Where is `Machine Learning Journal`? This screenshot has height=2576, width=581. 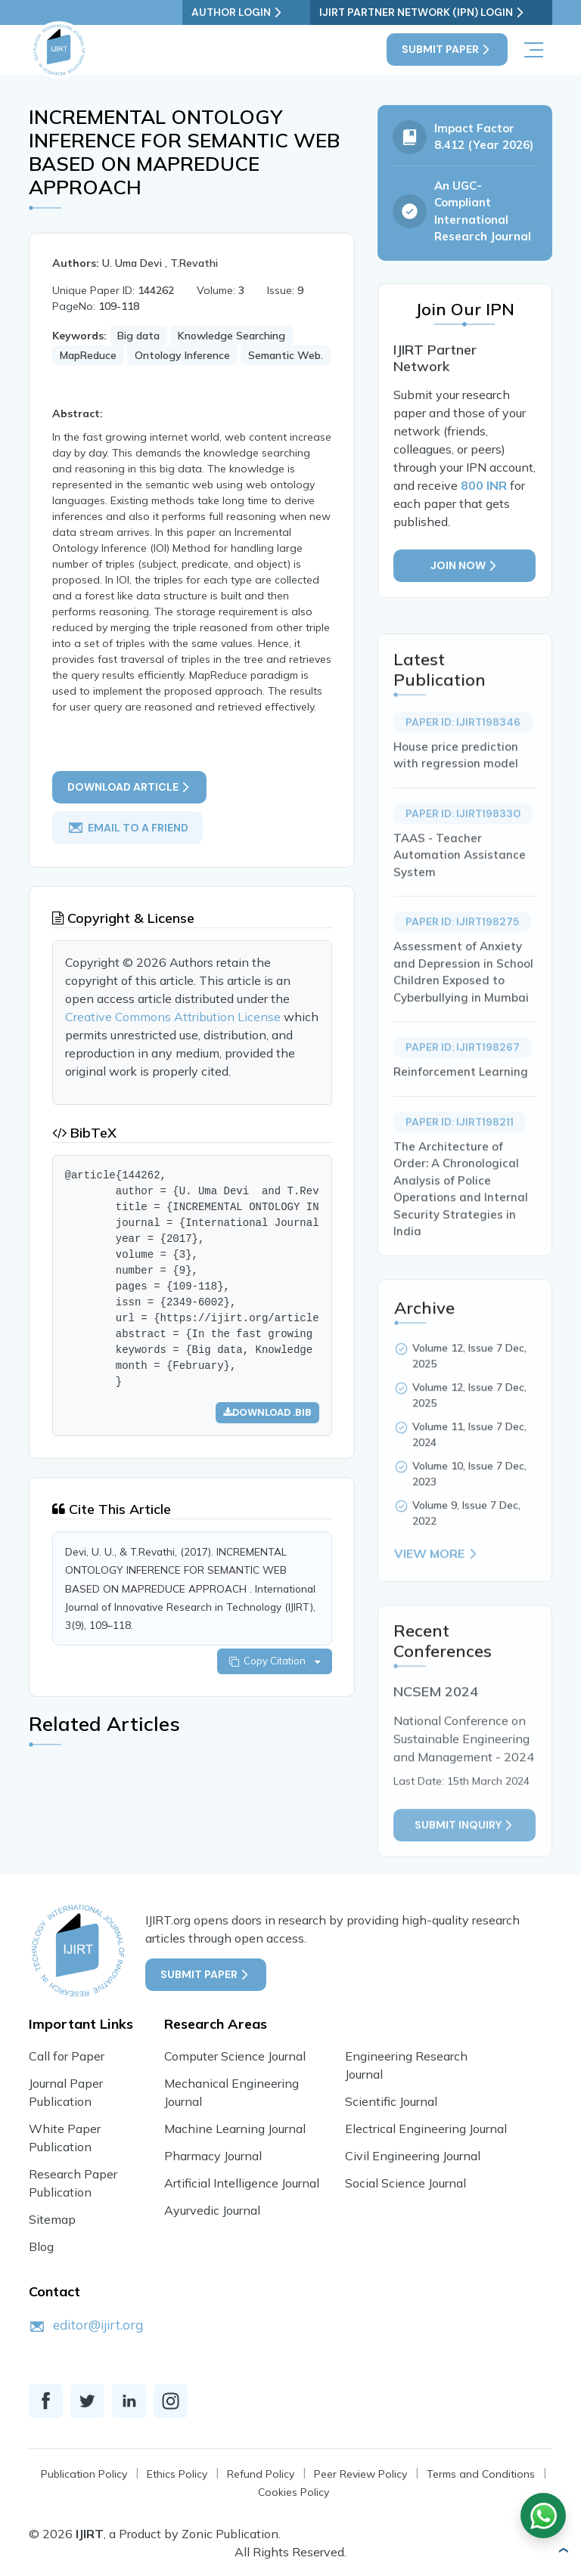
Machine Learning Journal is located at coordinates (235, 2128).